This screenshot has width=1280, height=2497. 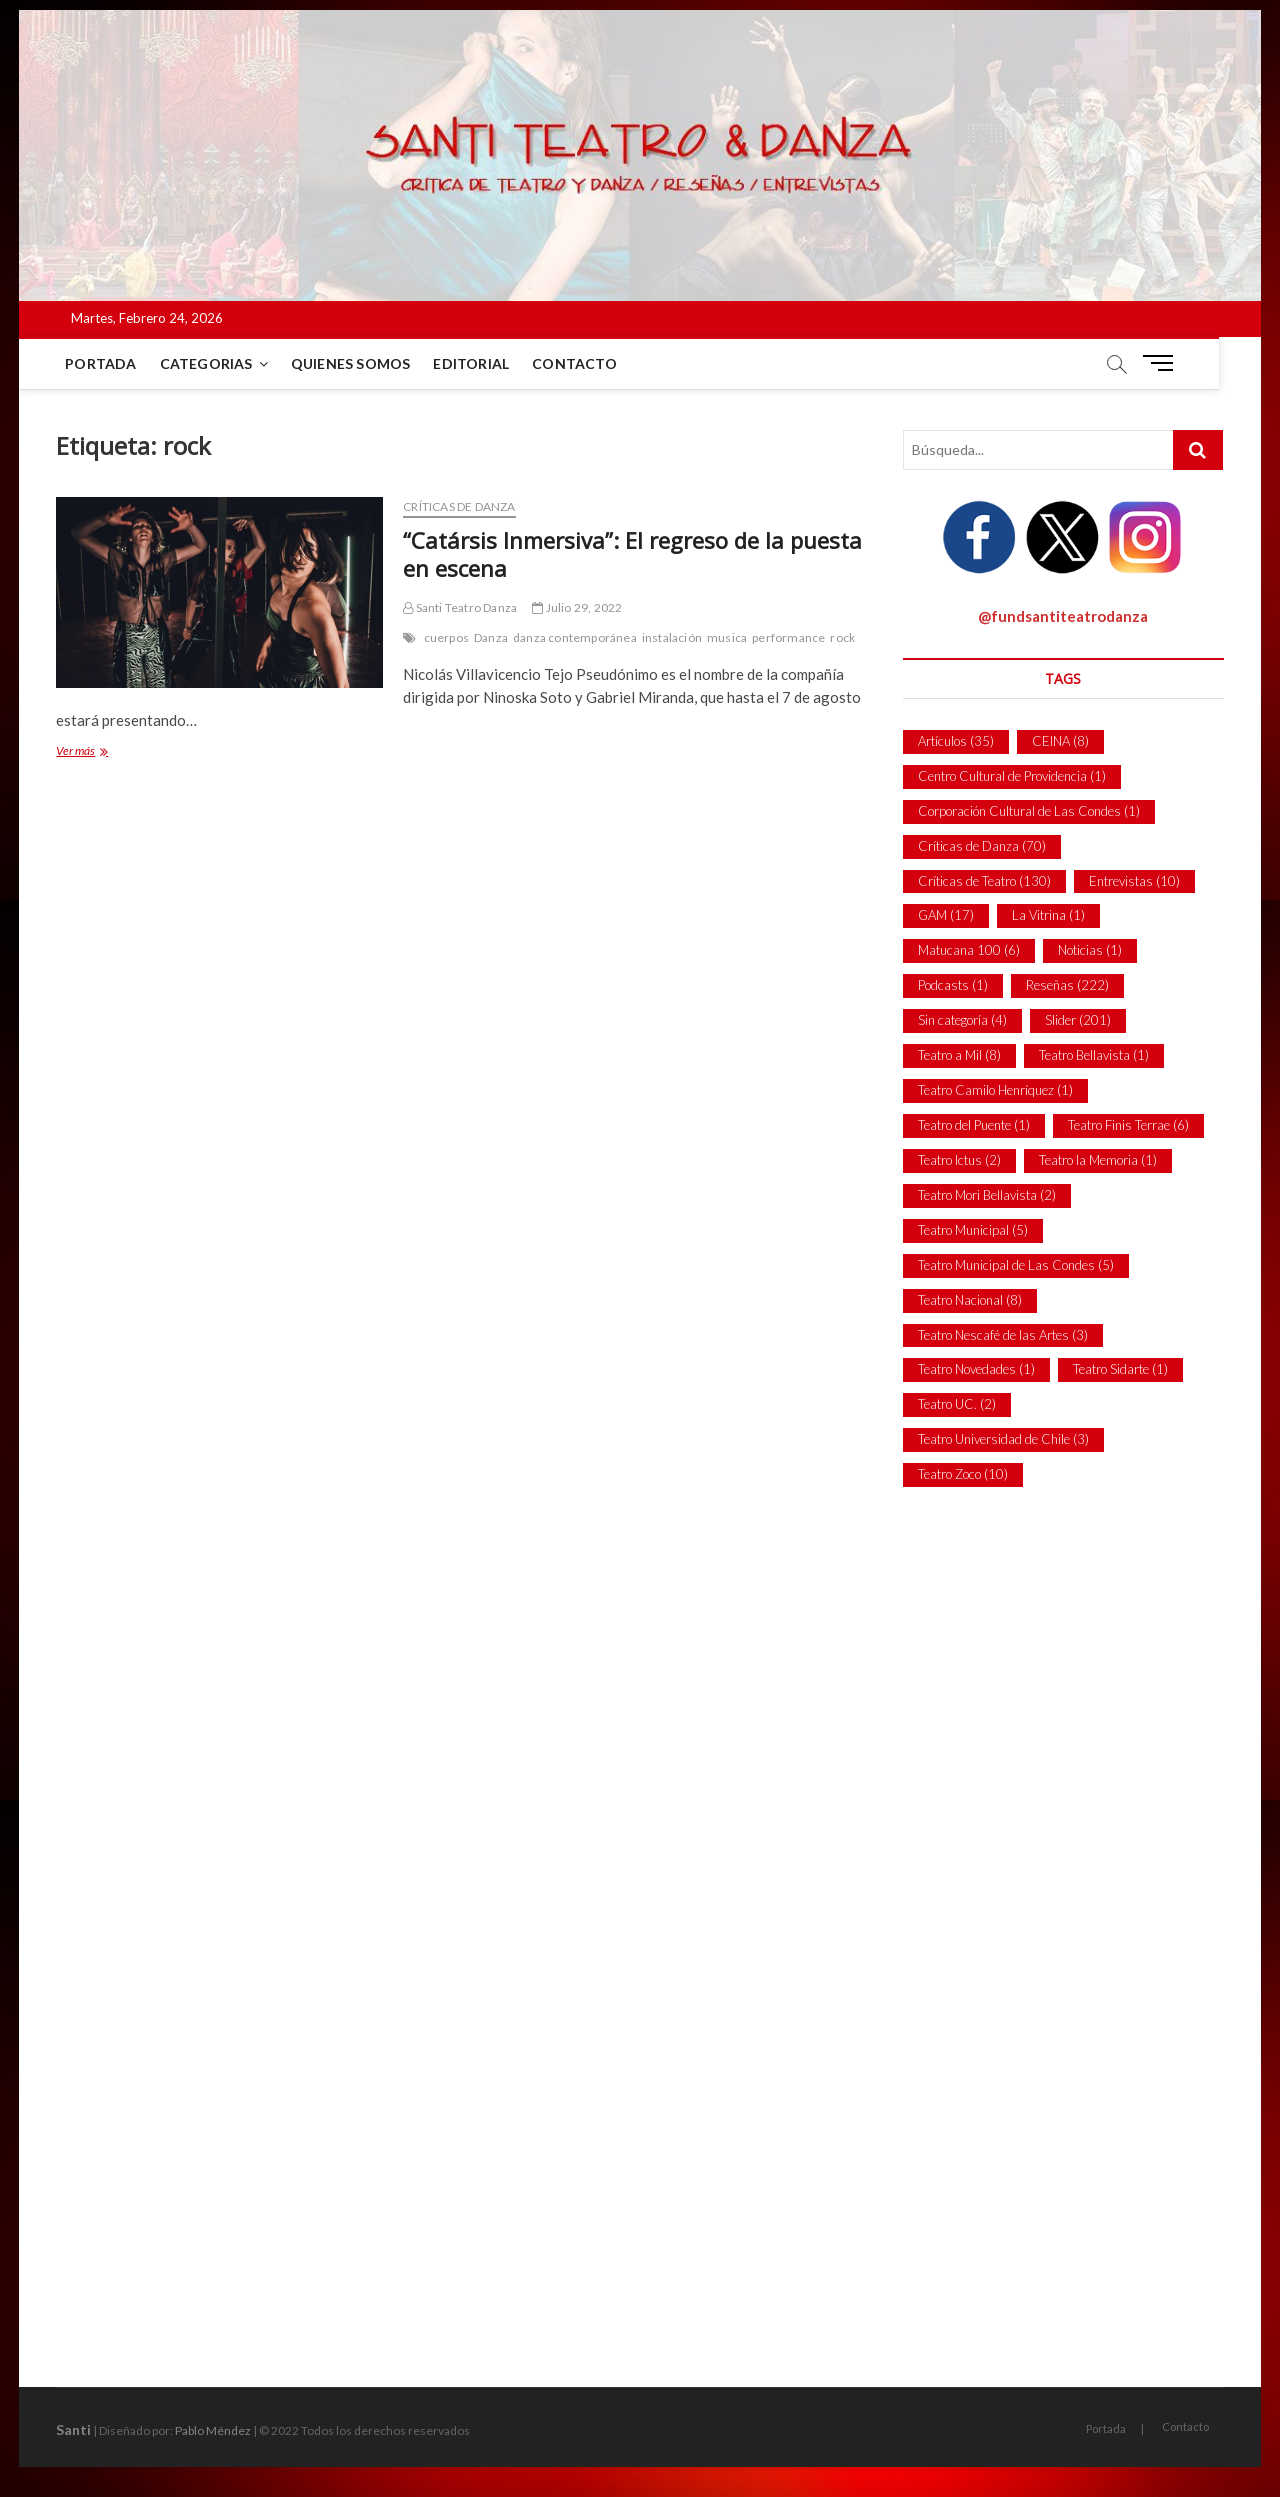 I want to click on “Catársis Inmersiva”: El regreso de la puesta en escena, so click(x=632, y=554).